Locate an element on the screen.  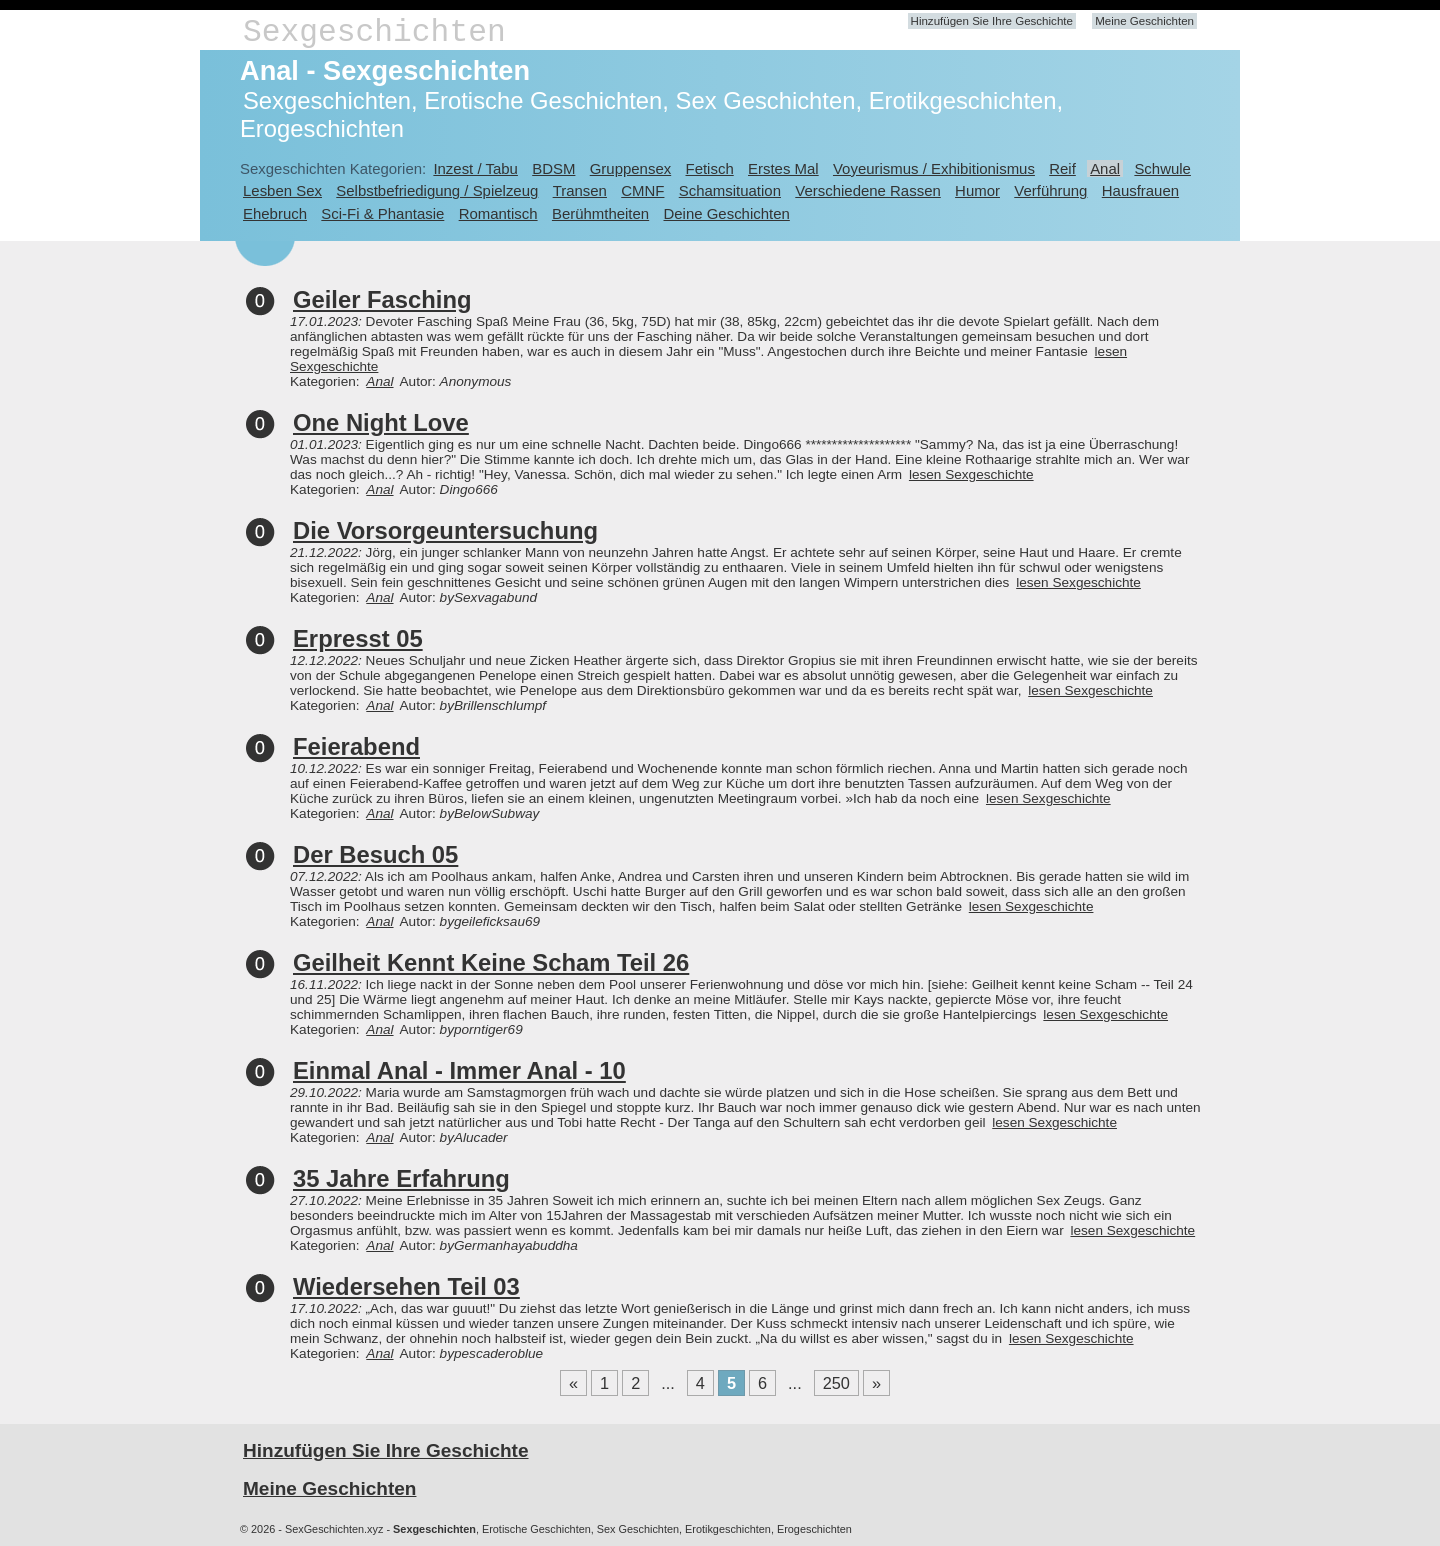
Schwule is located at coordinates (1162, 168).